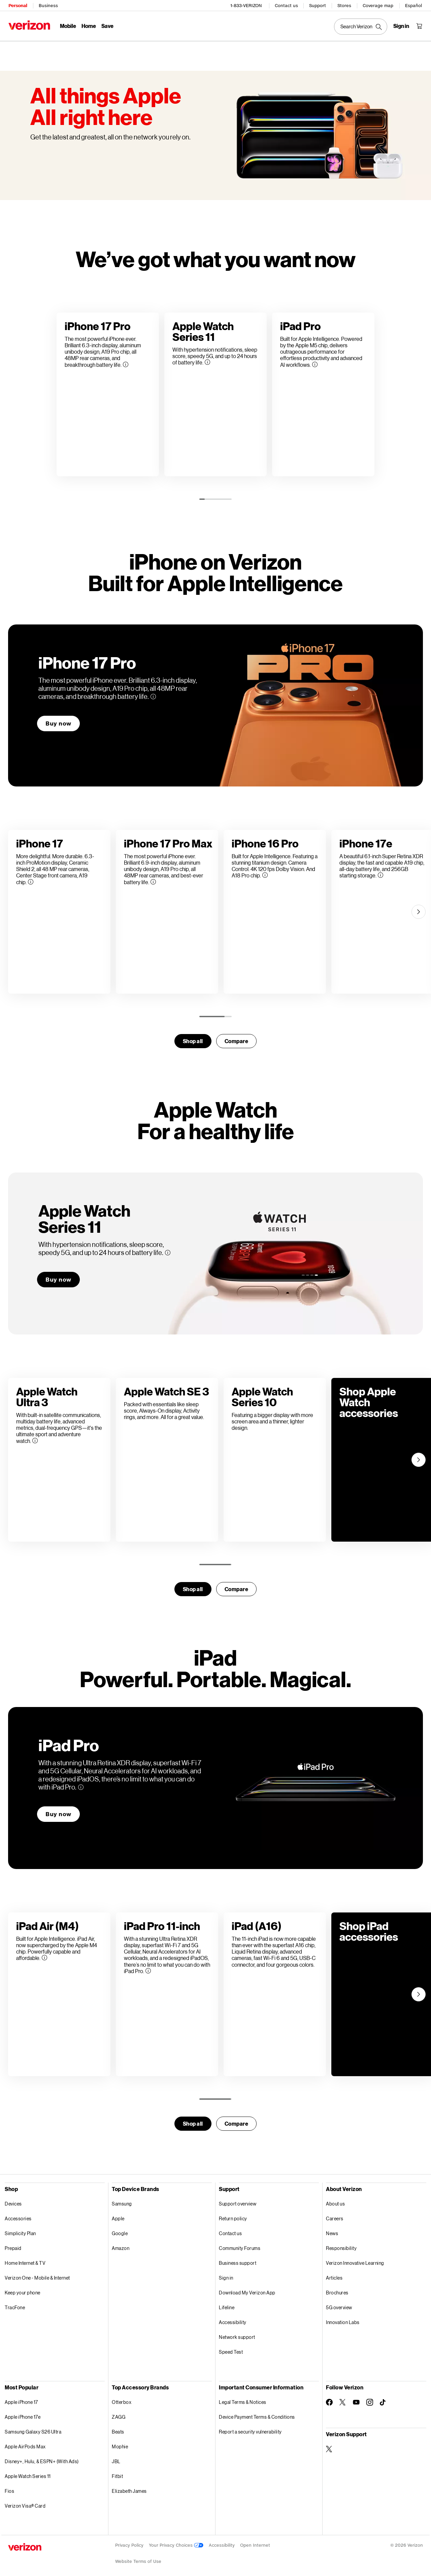 This screenshot has width=431, height=2576. Describe the element at coordinates (193, 1036) in the screenshot. I see `Shop all [Shop for smartwatches]` at that location.